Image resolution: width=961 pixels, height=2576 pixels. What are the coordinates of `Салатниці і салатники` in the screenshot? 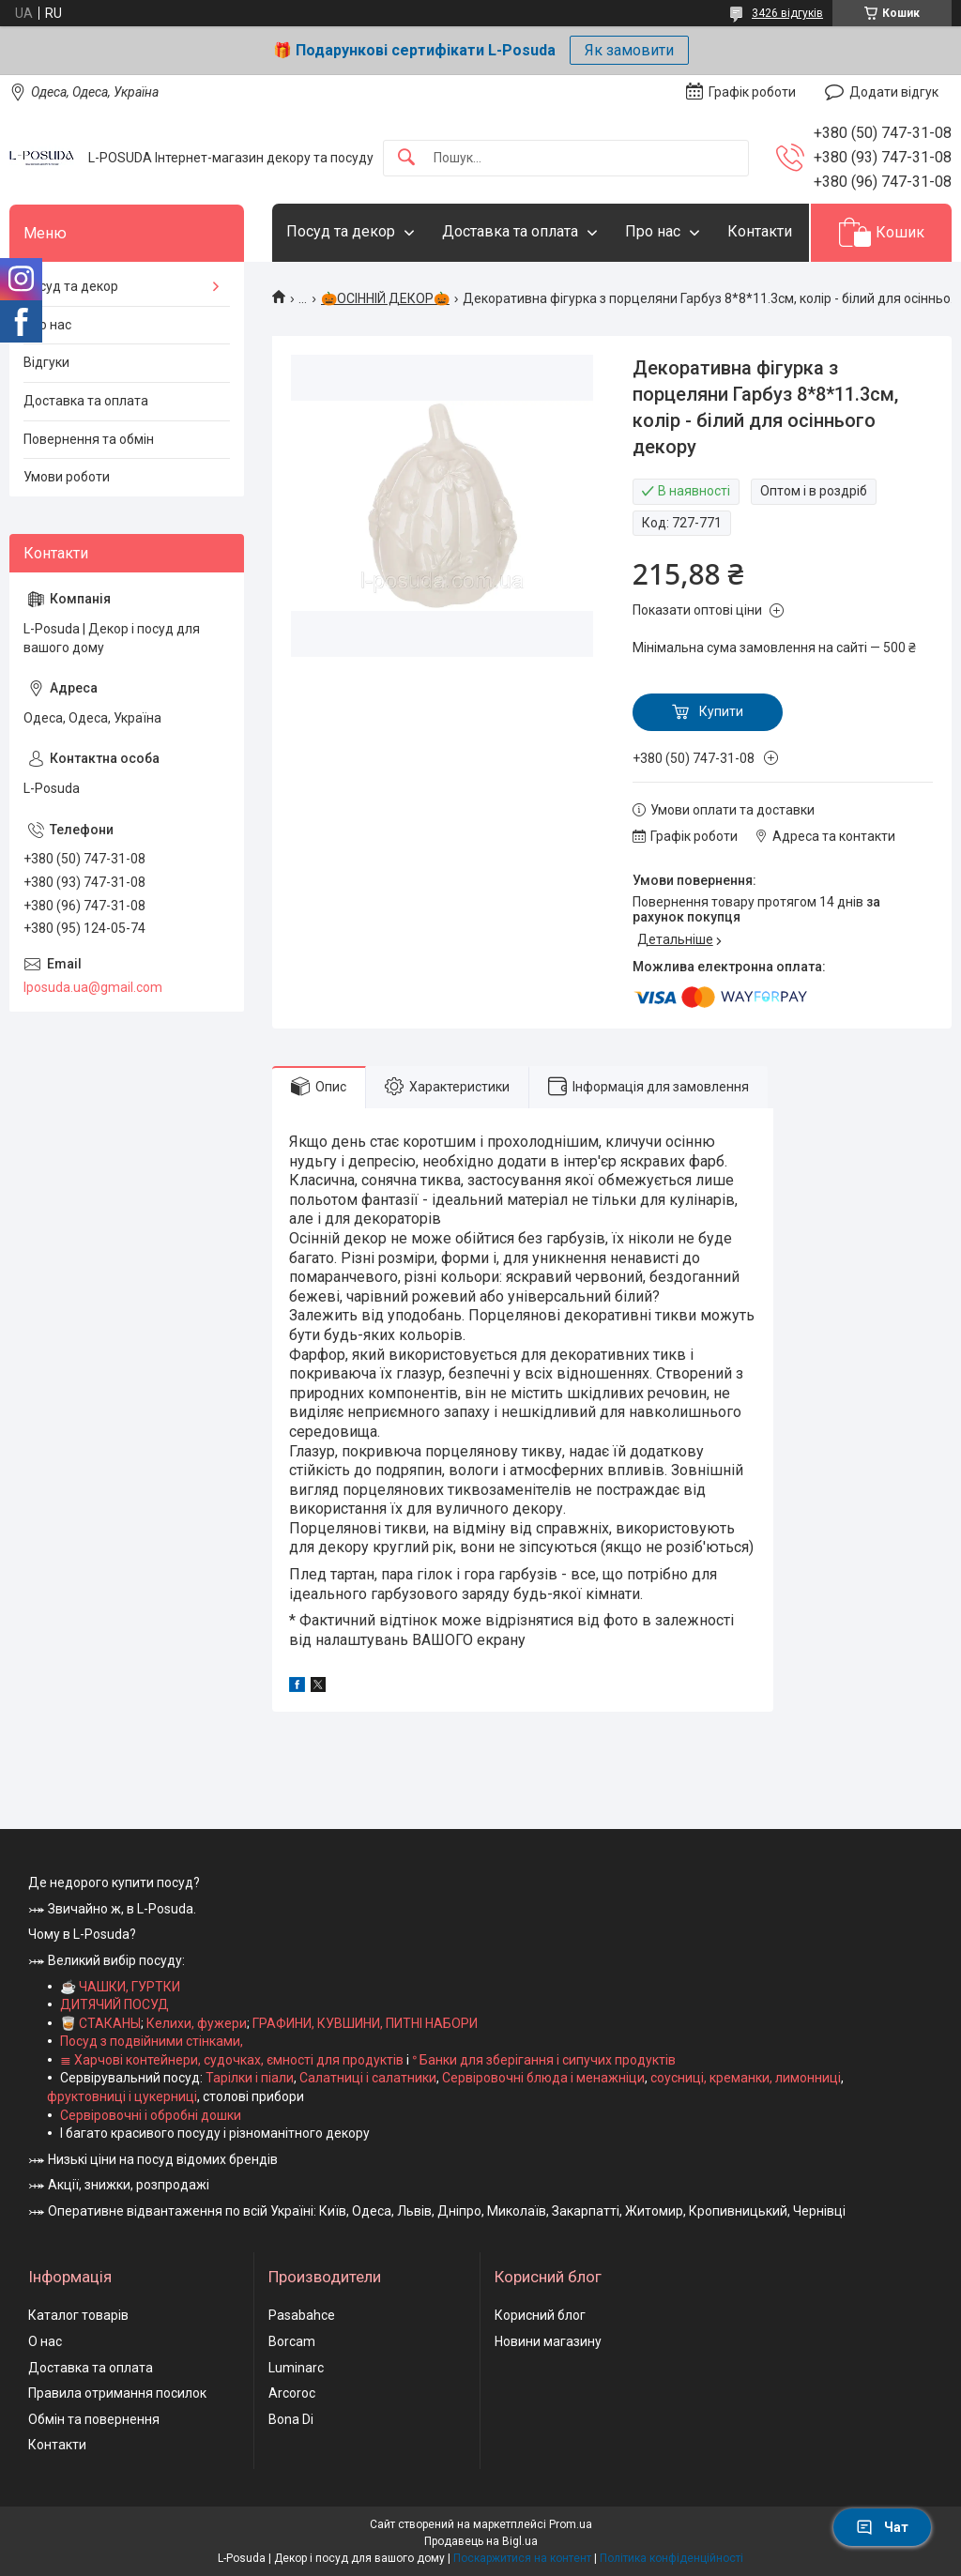 It's located at (367, 2077).